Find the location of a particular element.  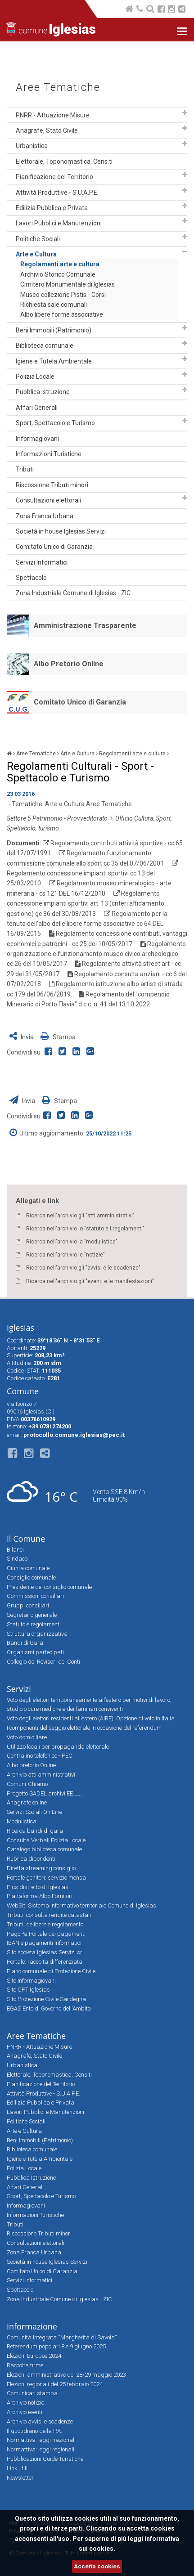

Cimitero Monumentale di Iglesias is located at coordinates (67, 284).